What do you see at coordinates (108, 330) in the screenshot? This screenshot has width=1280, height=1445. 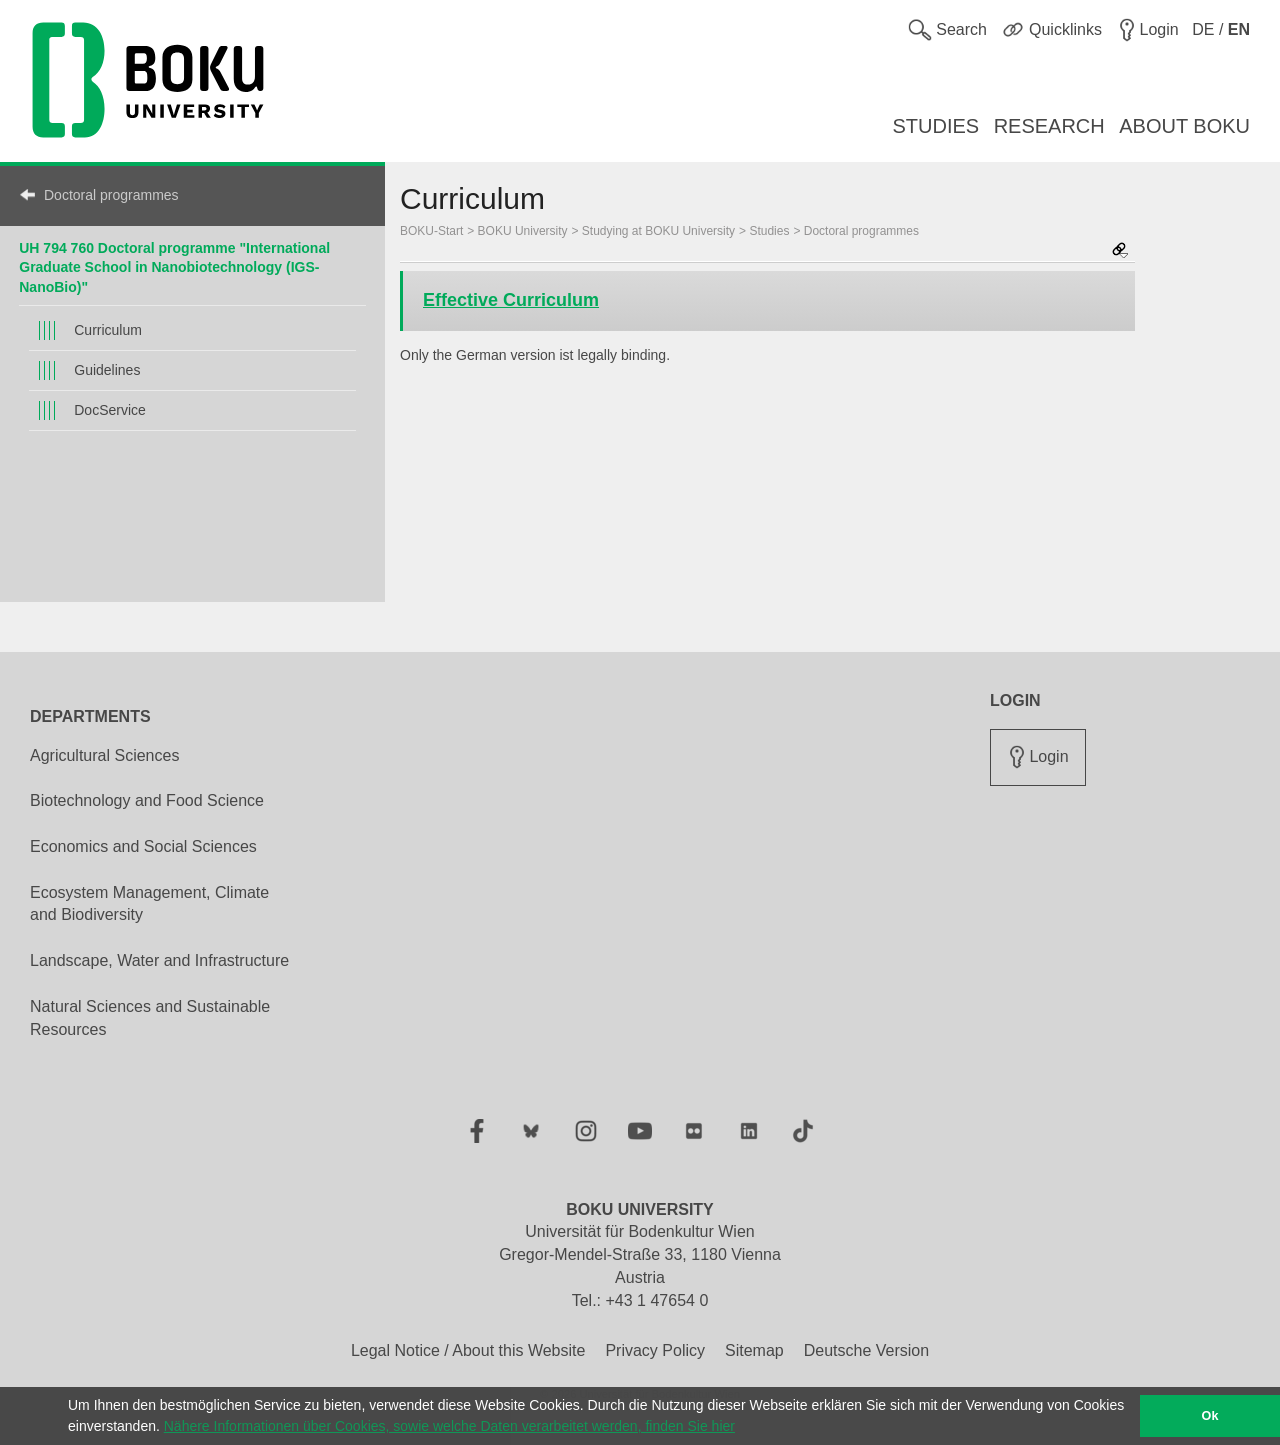 I see `Curriculum` at bounding box center [108, 330].